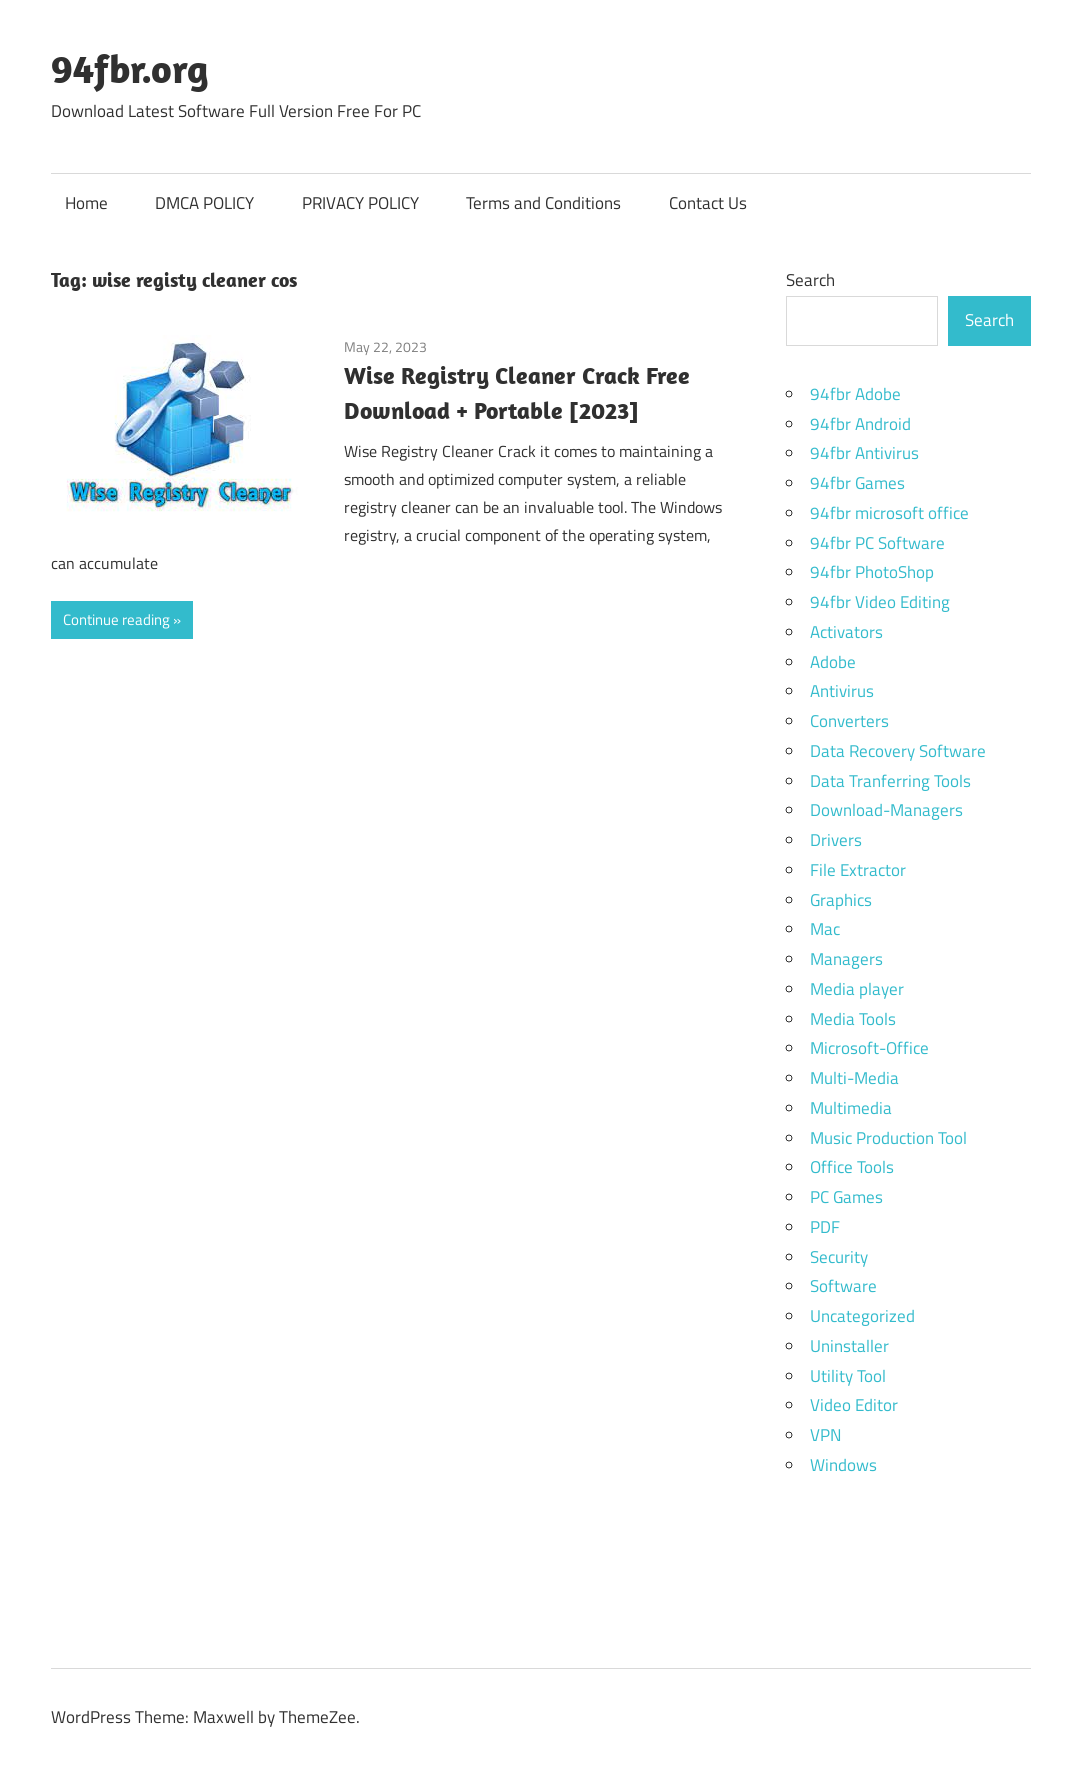  Describe the element at coordinates (708, 203) in the screenshot. I see `Contact Us` at that location.